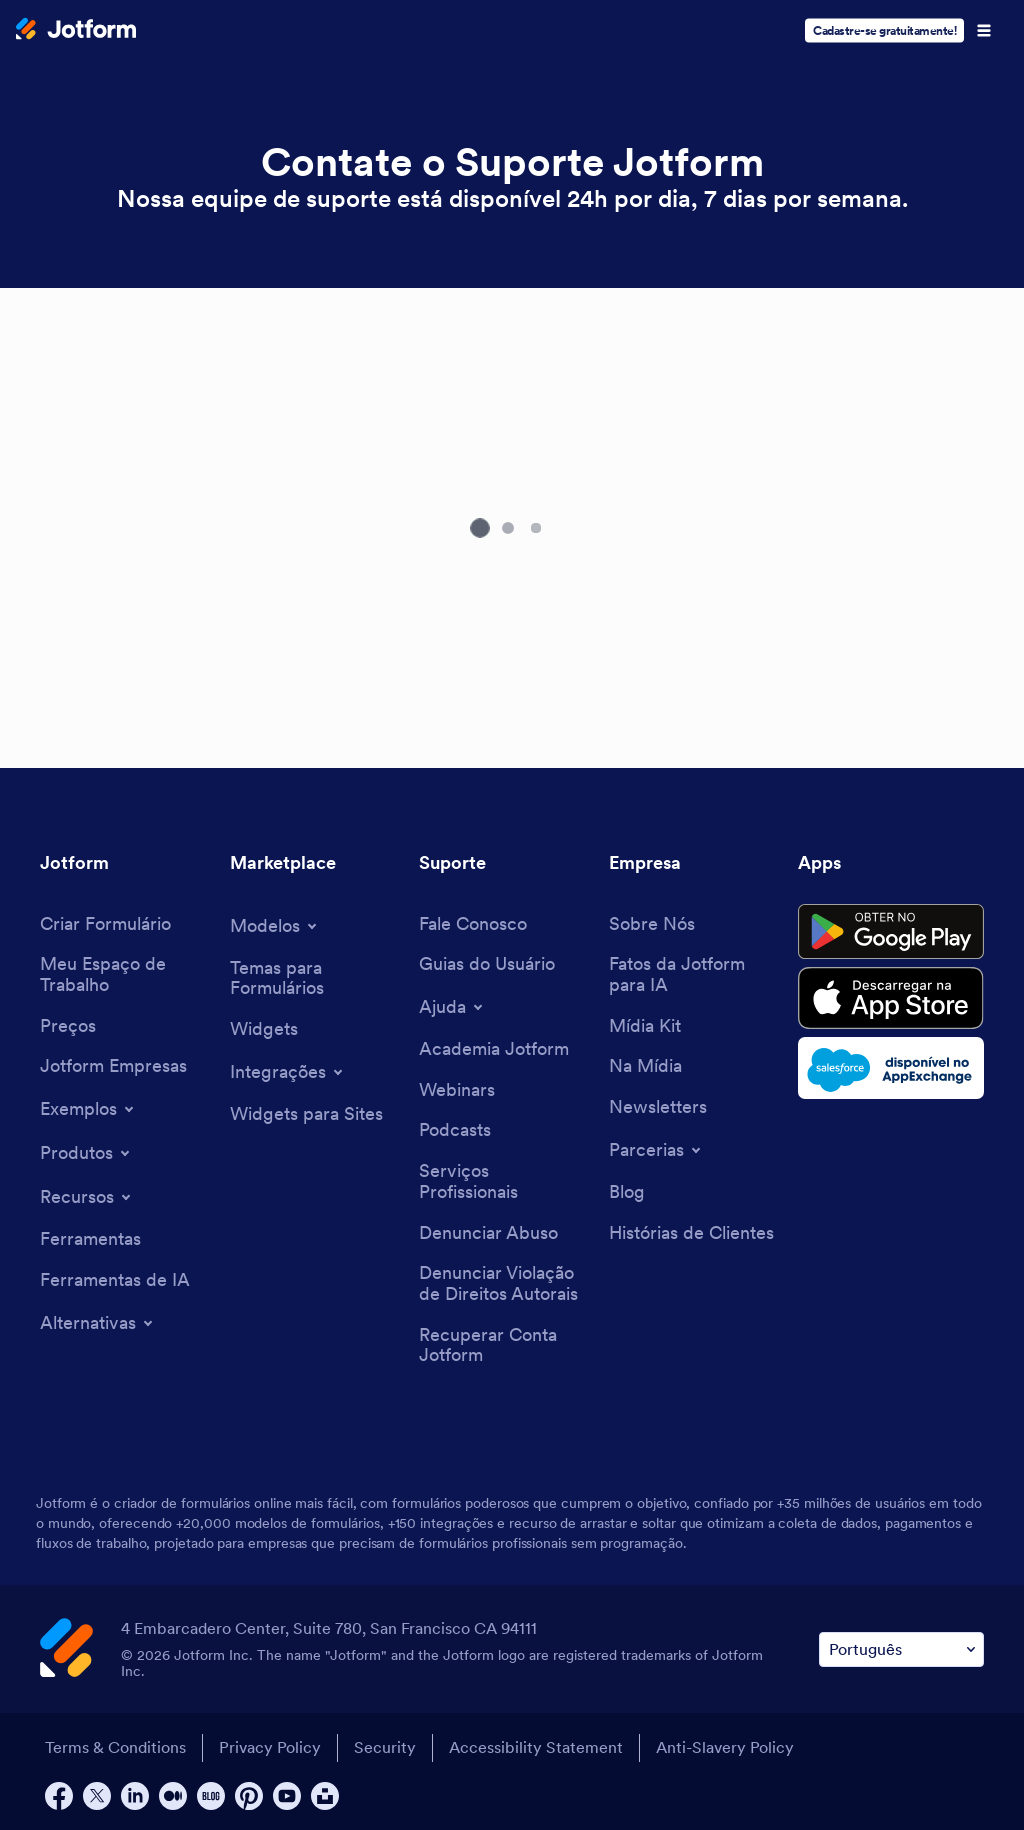 This screenshot has width=1024, height=1830. Describe the element at coordinates (457, 1090) in the screenshot. I see `[Webinars]` at that location.